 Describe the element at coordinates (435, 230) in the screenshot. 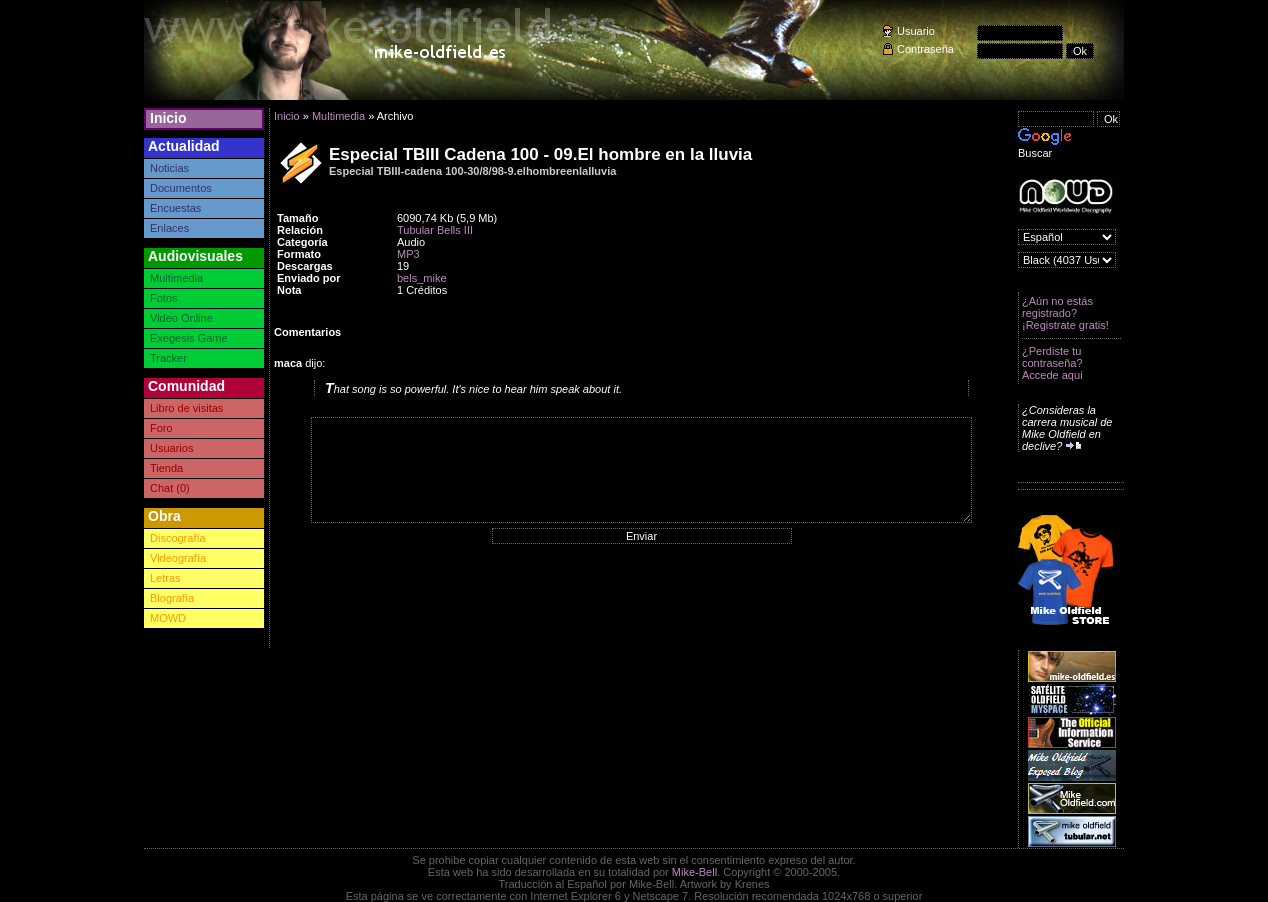

I see `Tubular Bells III` at that location.